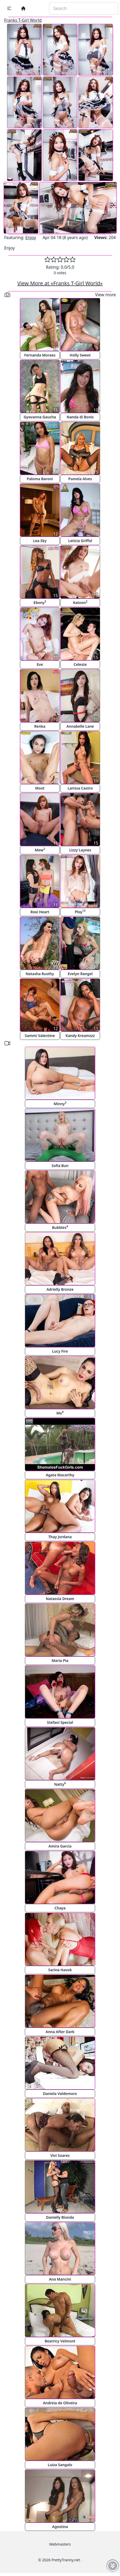 The height and width of the screenshot is (2576, 120). What do you see at coordinates (80, 416) in the screenshot?
I see `Nanda di Bonis` at bounding box center [80, 416].